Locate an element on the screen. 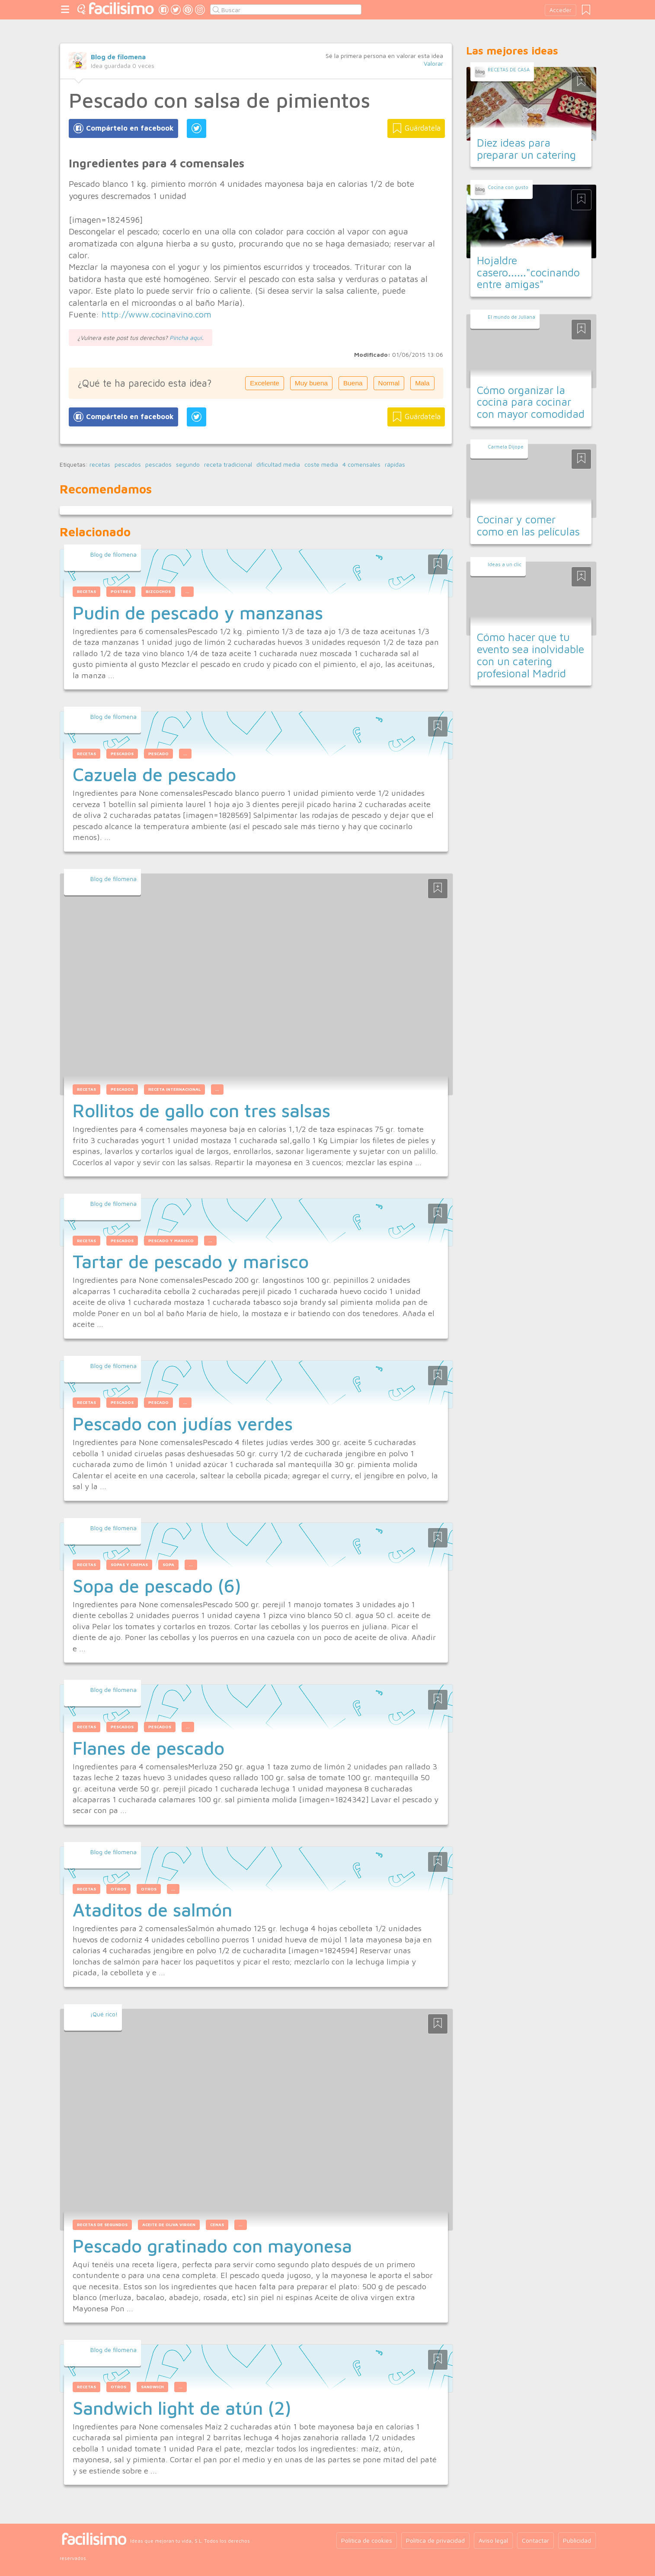 Image resolution: width=655 pixels, height=2576 pixels. Pescado con judías verdes is located at coordinates (183, 1423).